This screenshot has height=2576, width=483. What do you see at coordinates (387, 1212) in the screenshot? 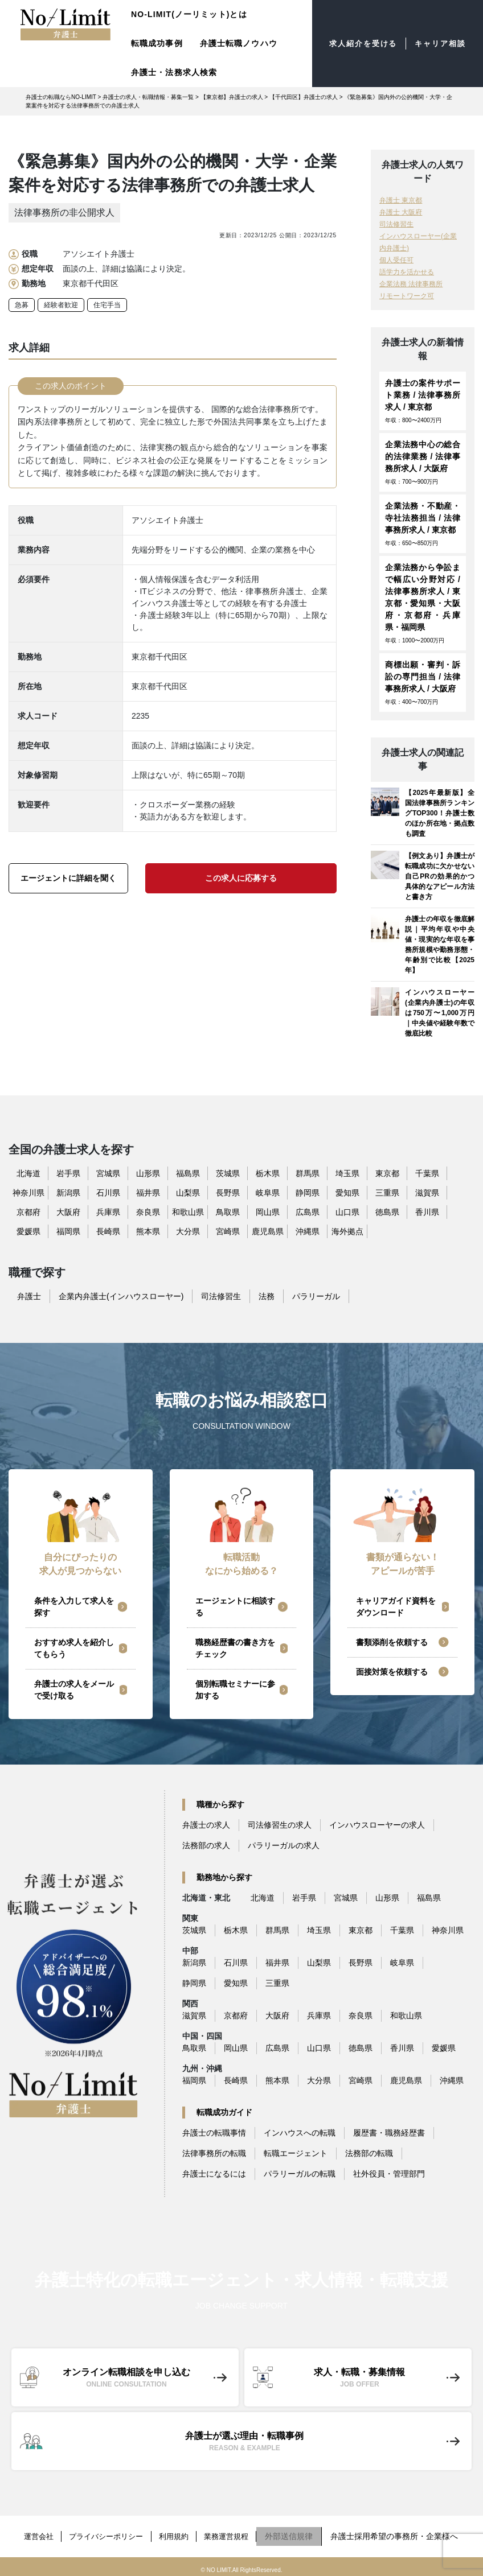
I see `徳島県` at bounding box center [387, 1212].